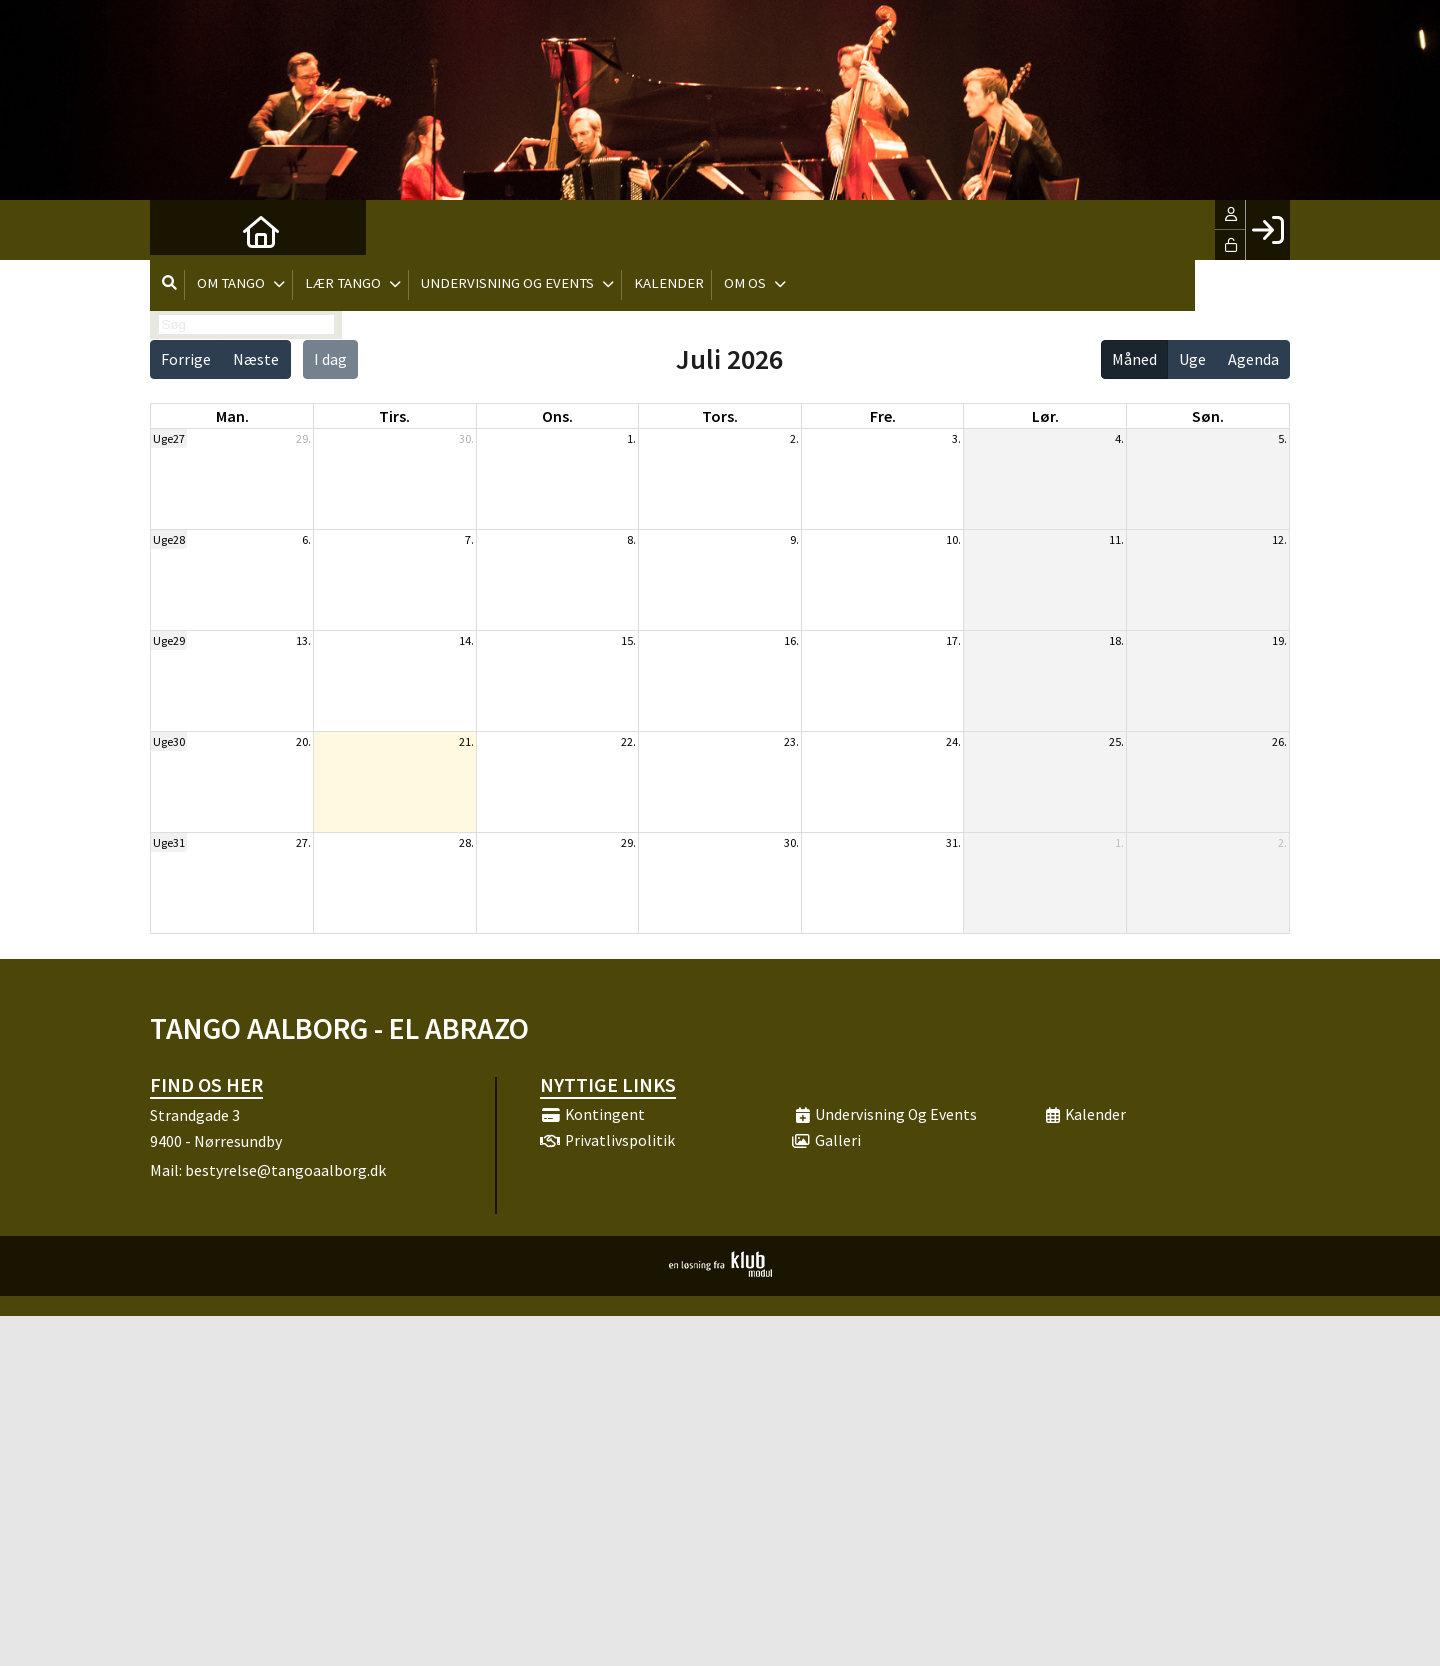 The image size is (1440, 1666). What do you see at coordinates (169, 842) in the screenshot?
I see `Uge31` at bounding box center [169, 842].